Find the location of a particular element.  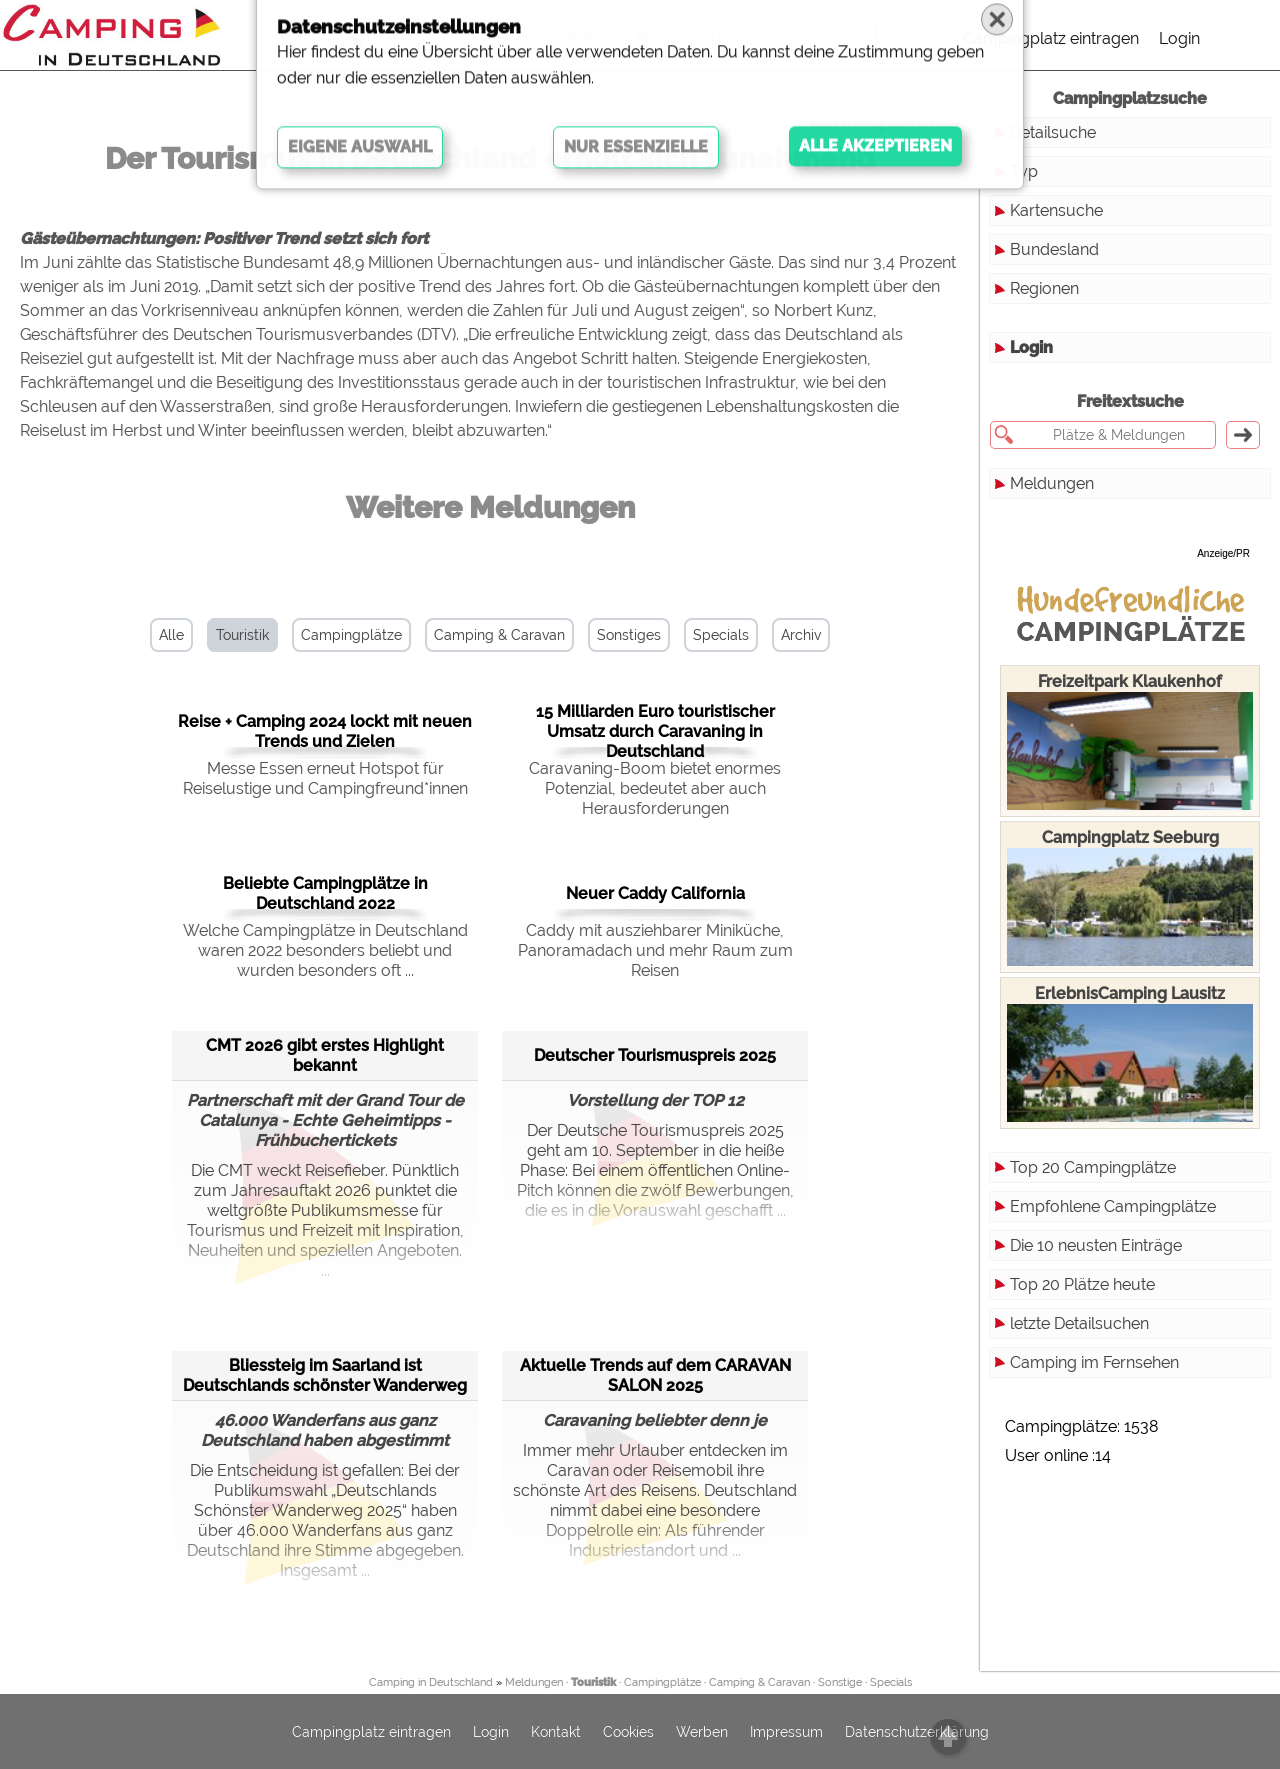

Bliessteig im Saarland ist Deutschlands schönster Wanderweg is located at coordinates (325, 1375).